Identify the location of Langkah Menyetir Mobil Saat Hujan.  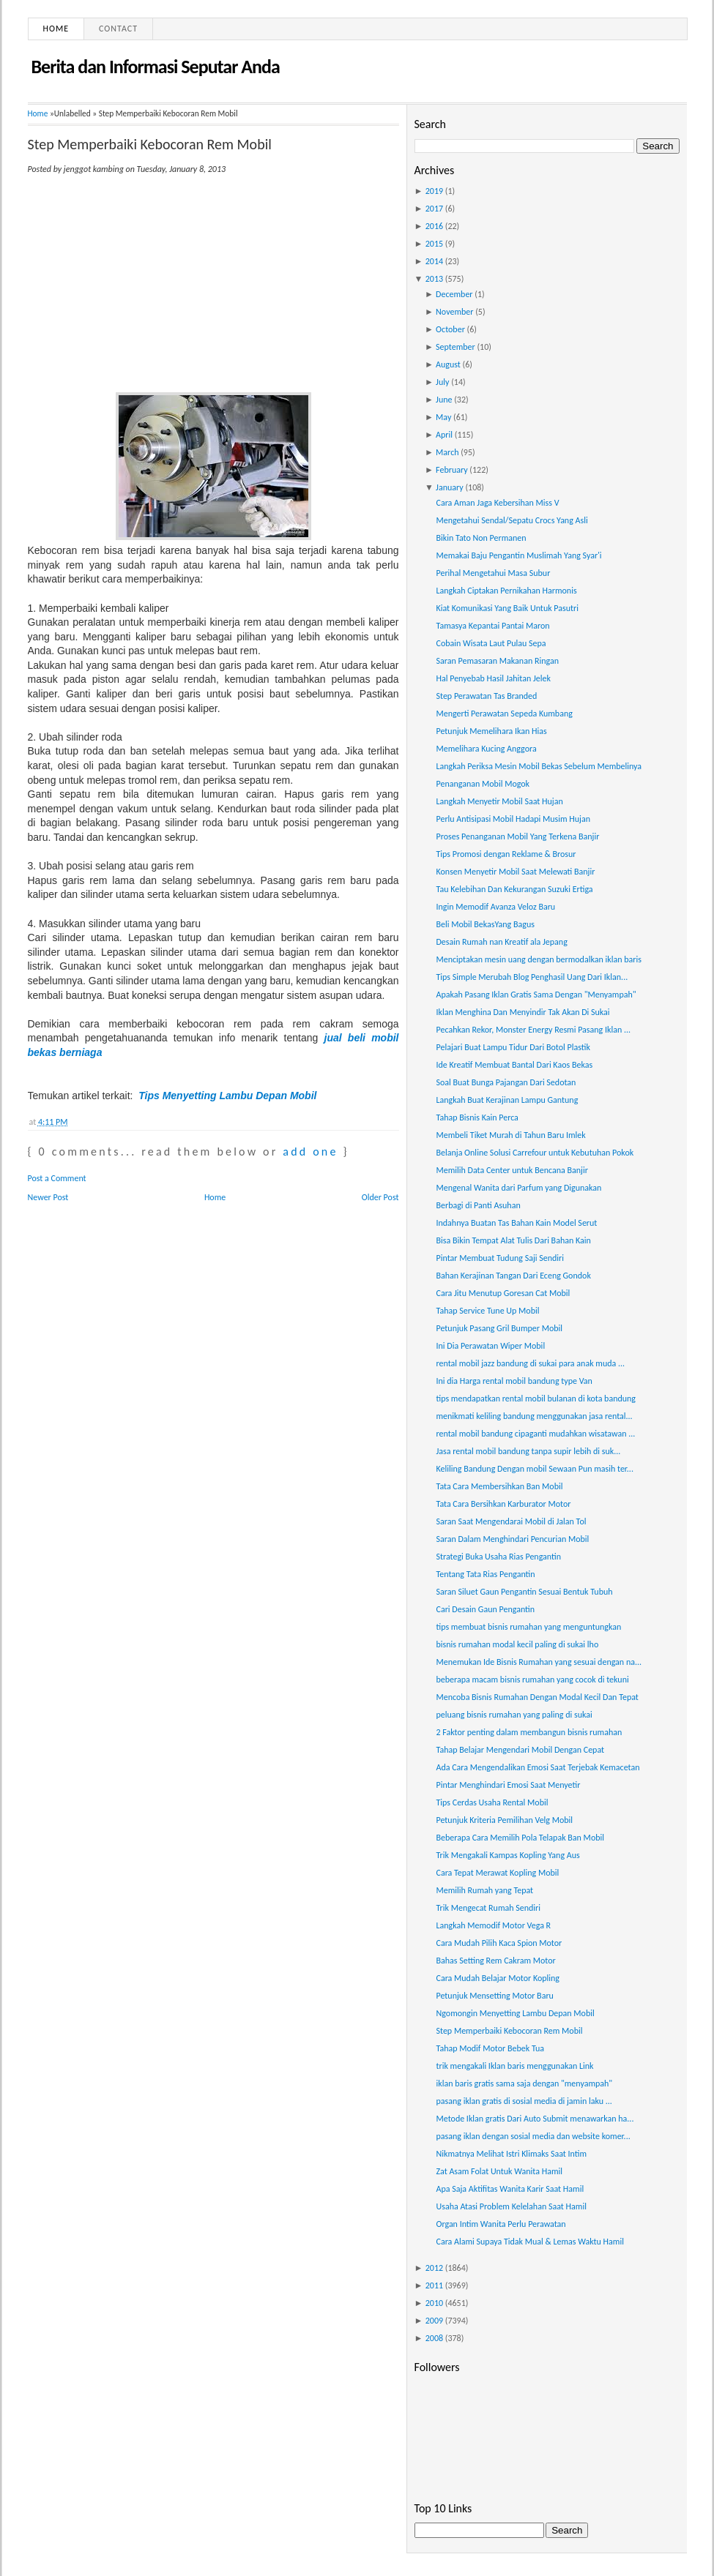
(499, 801).